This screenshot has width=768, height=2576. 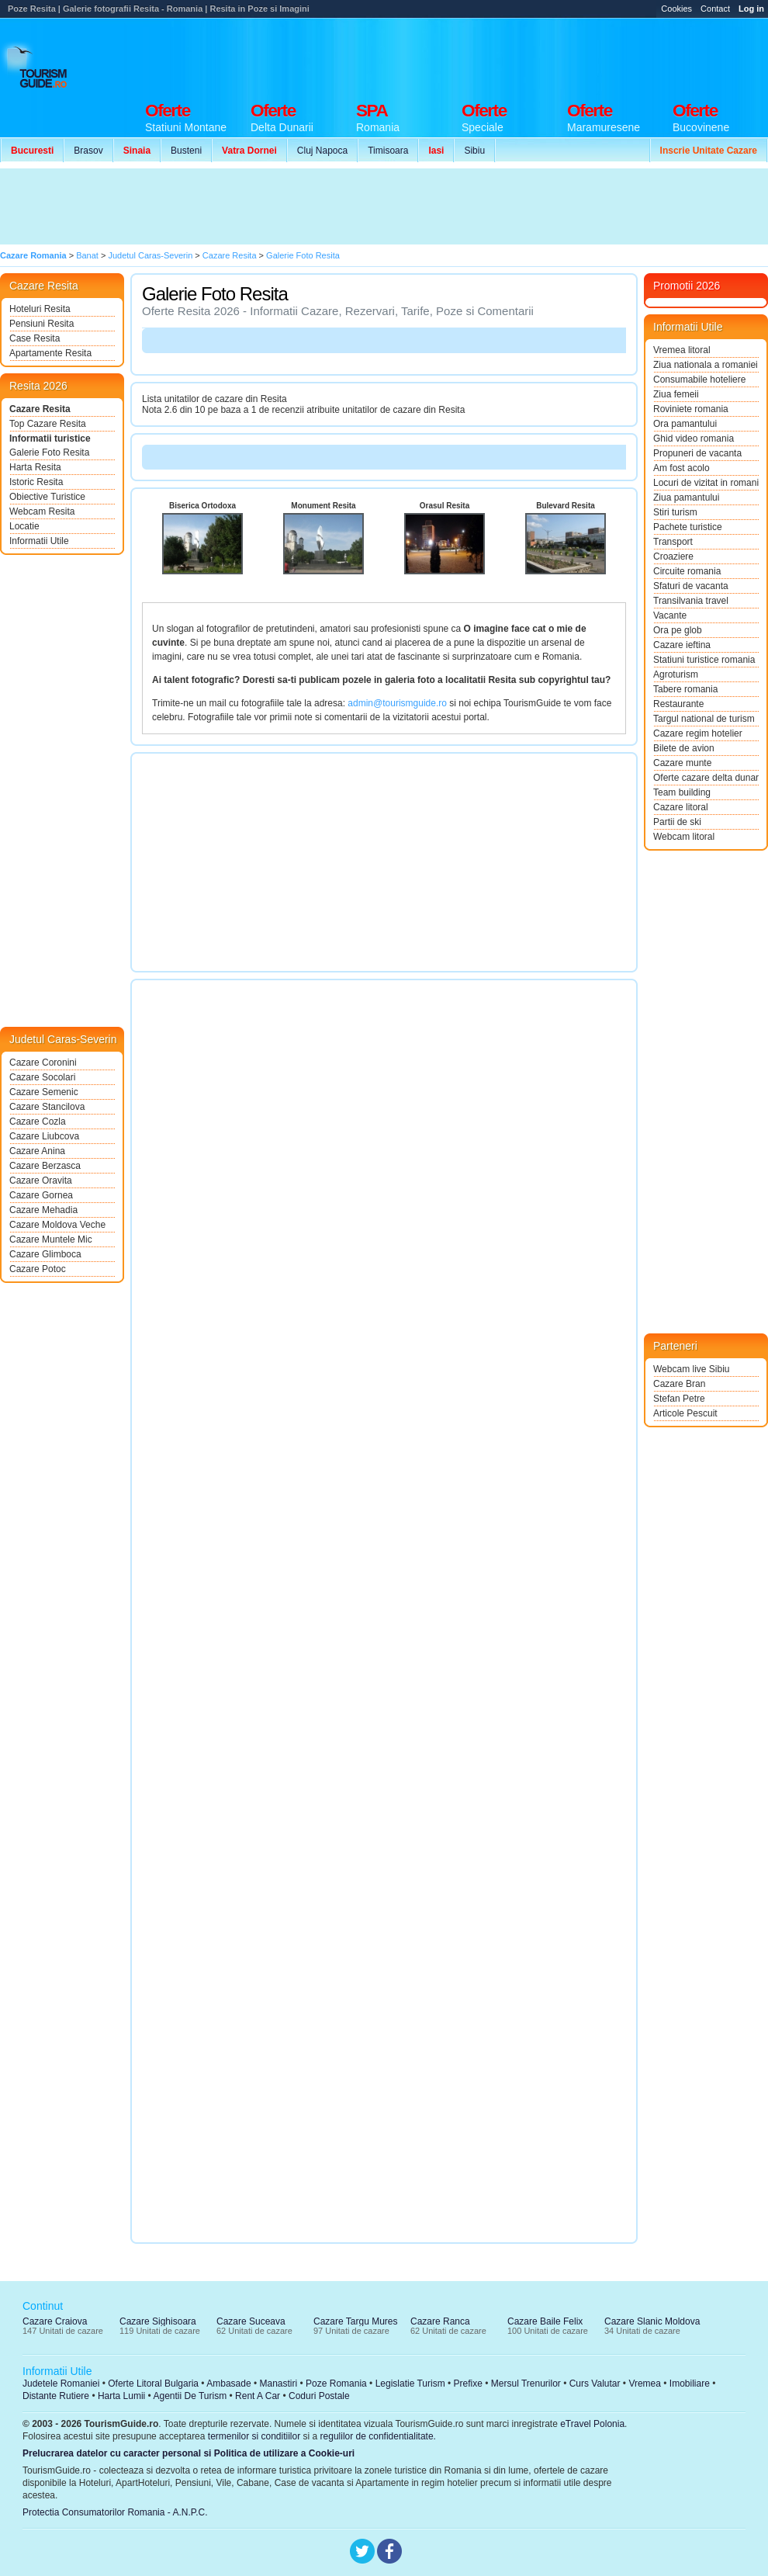 I want to click on Cazare Cozla, so click(x=37, y=1121).